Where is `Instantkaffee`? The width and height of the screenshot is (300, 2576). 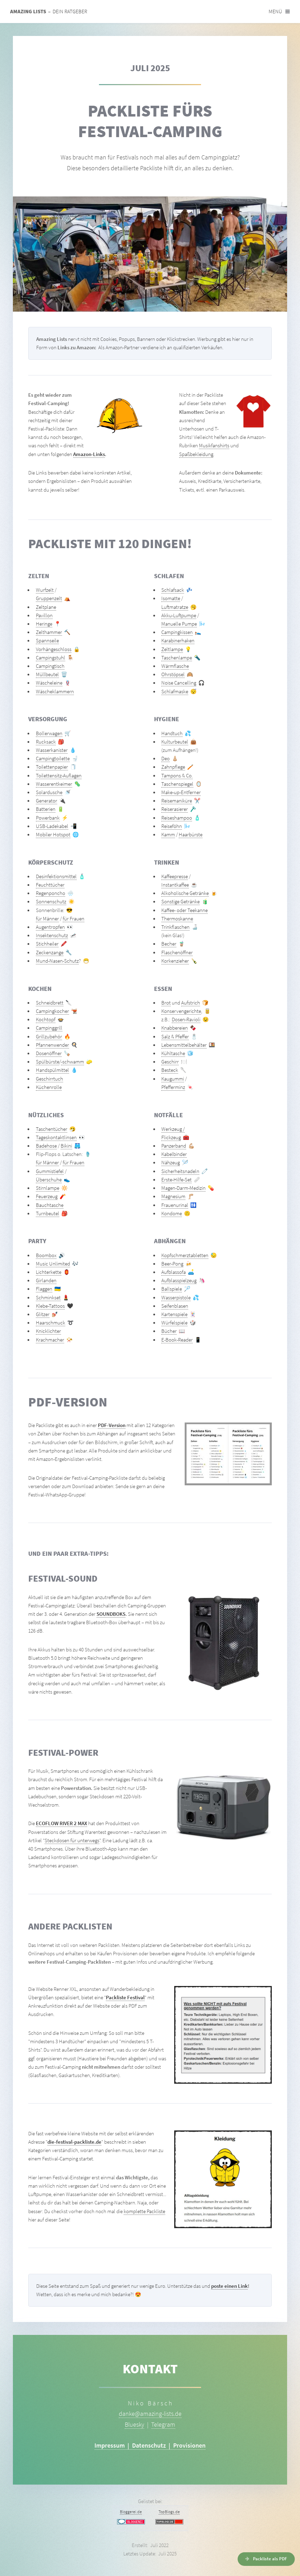 Instantkaffee is located at coordinates (175, 885).